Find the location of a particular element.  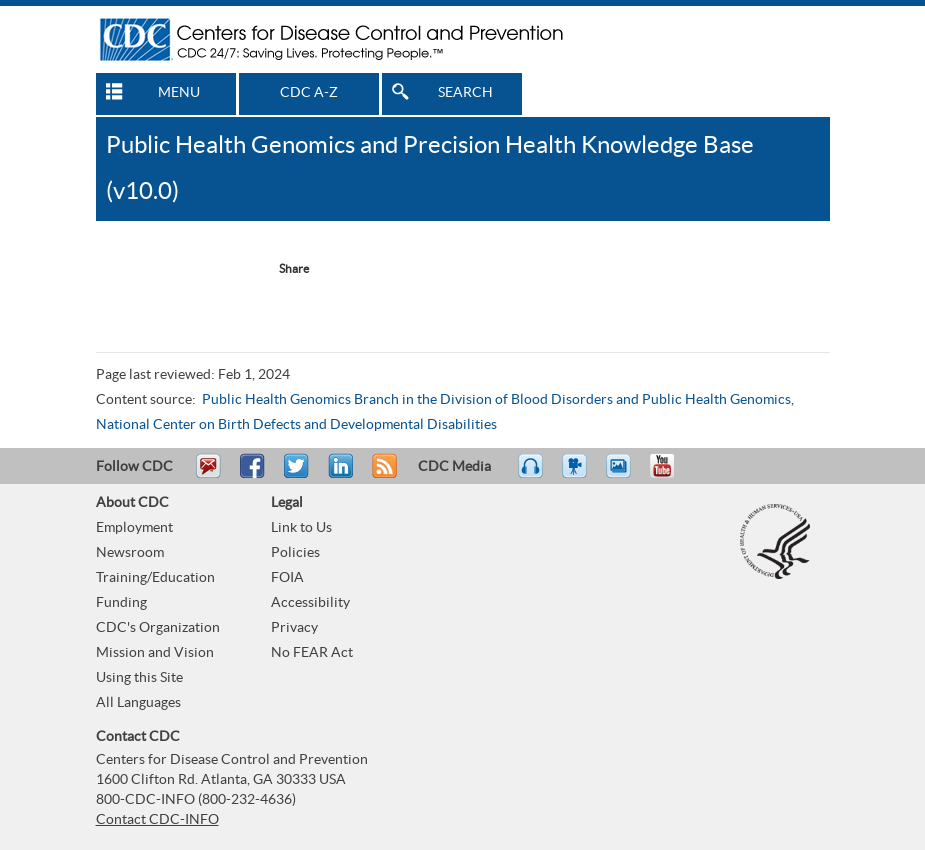

YouTube is located at coordinates (672, 475).